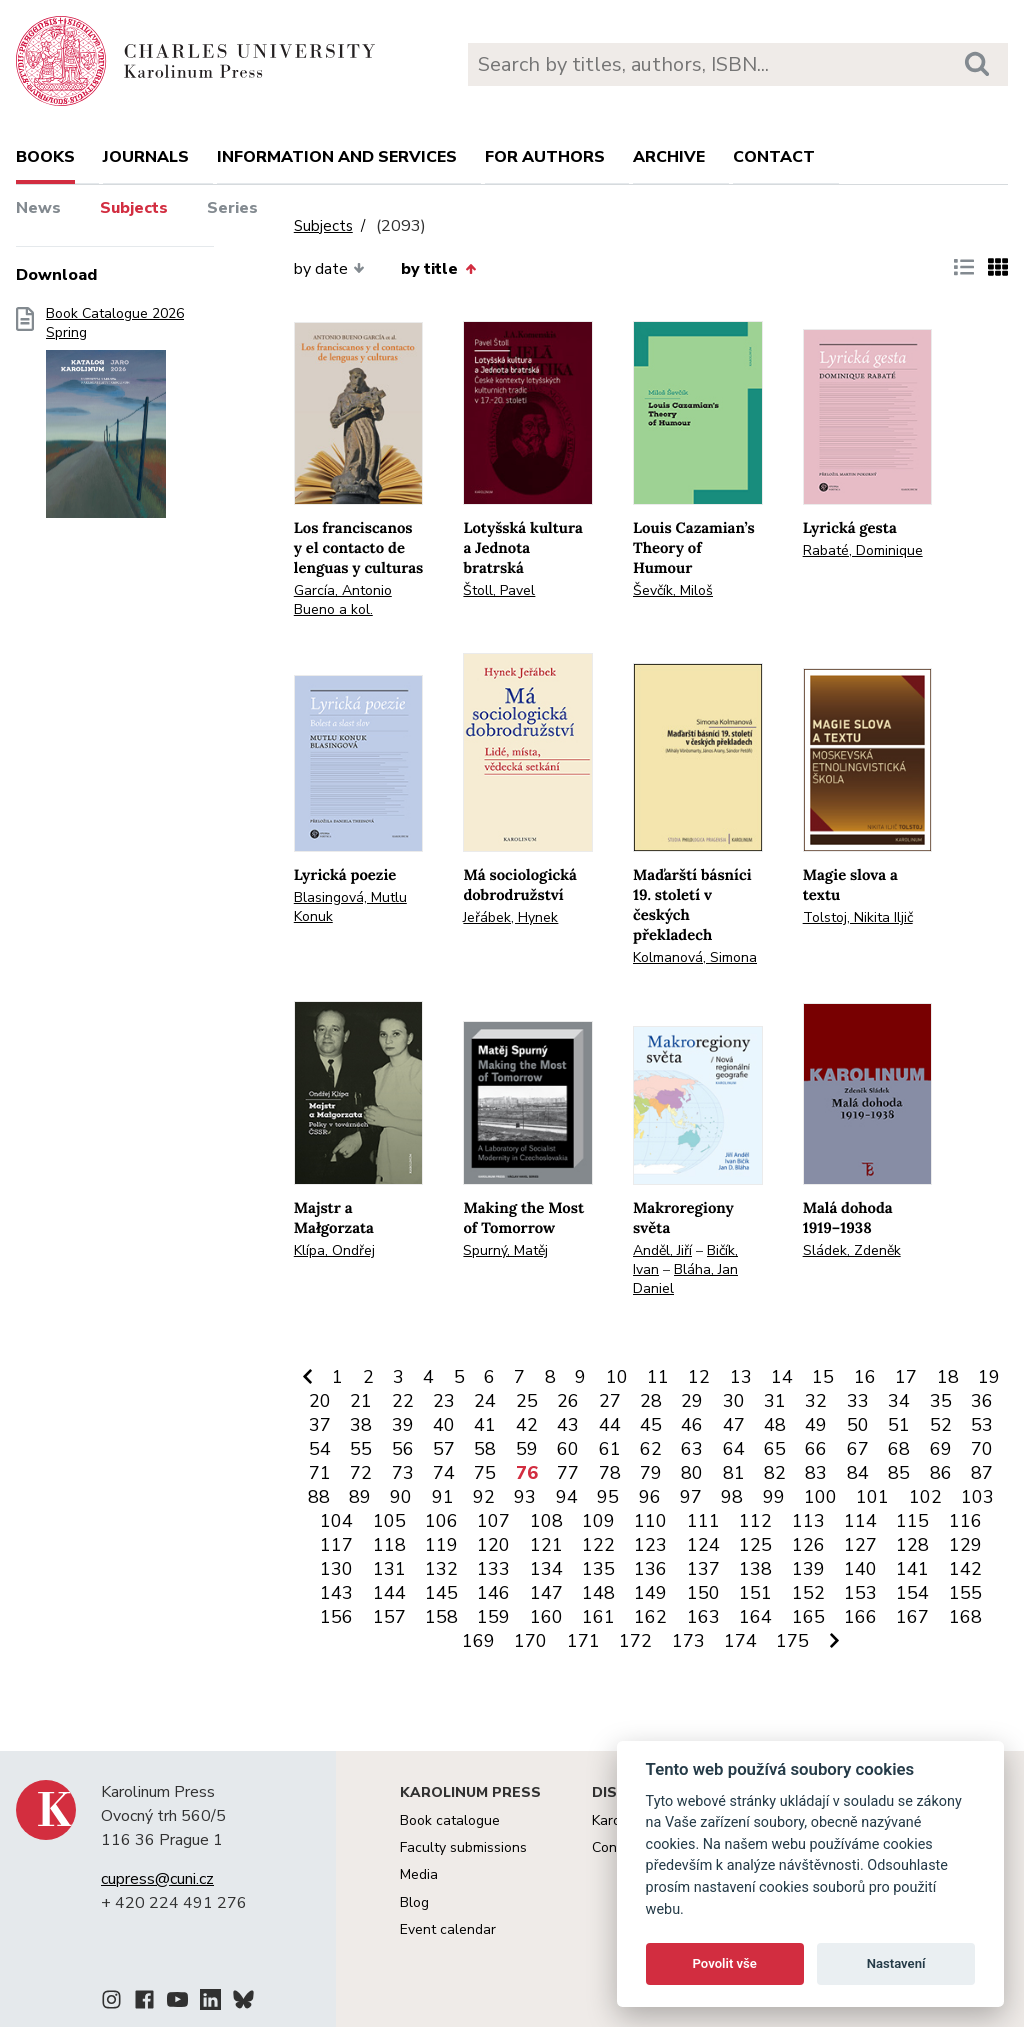  Describe the element at coordinates (441, 1545) in the screenshot. I see `119` at that location.